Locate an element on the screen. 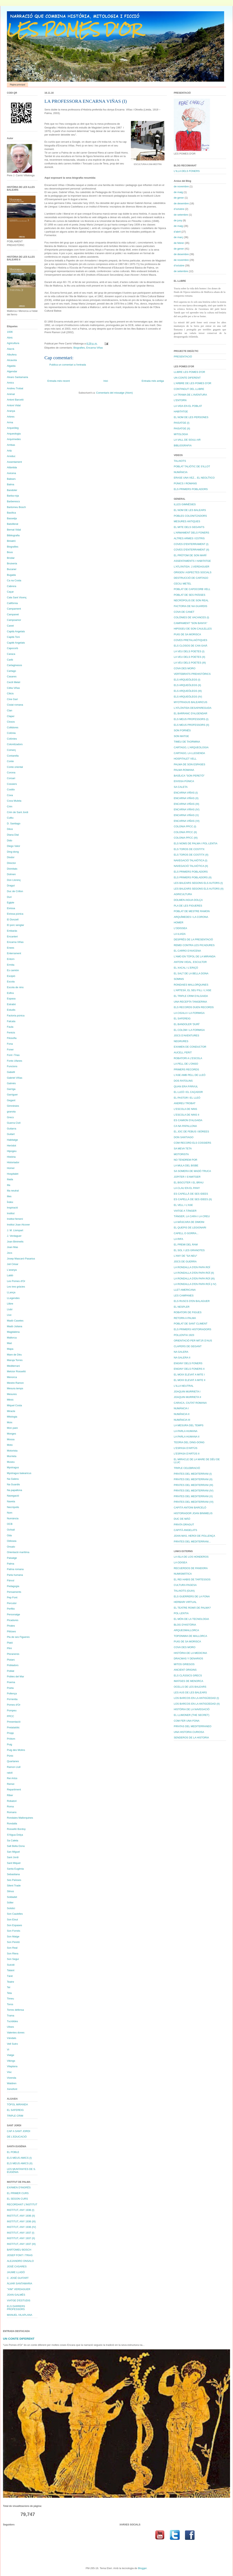  ELS MEUS AMICS (II) is located at coordinates (19, 2163).